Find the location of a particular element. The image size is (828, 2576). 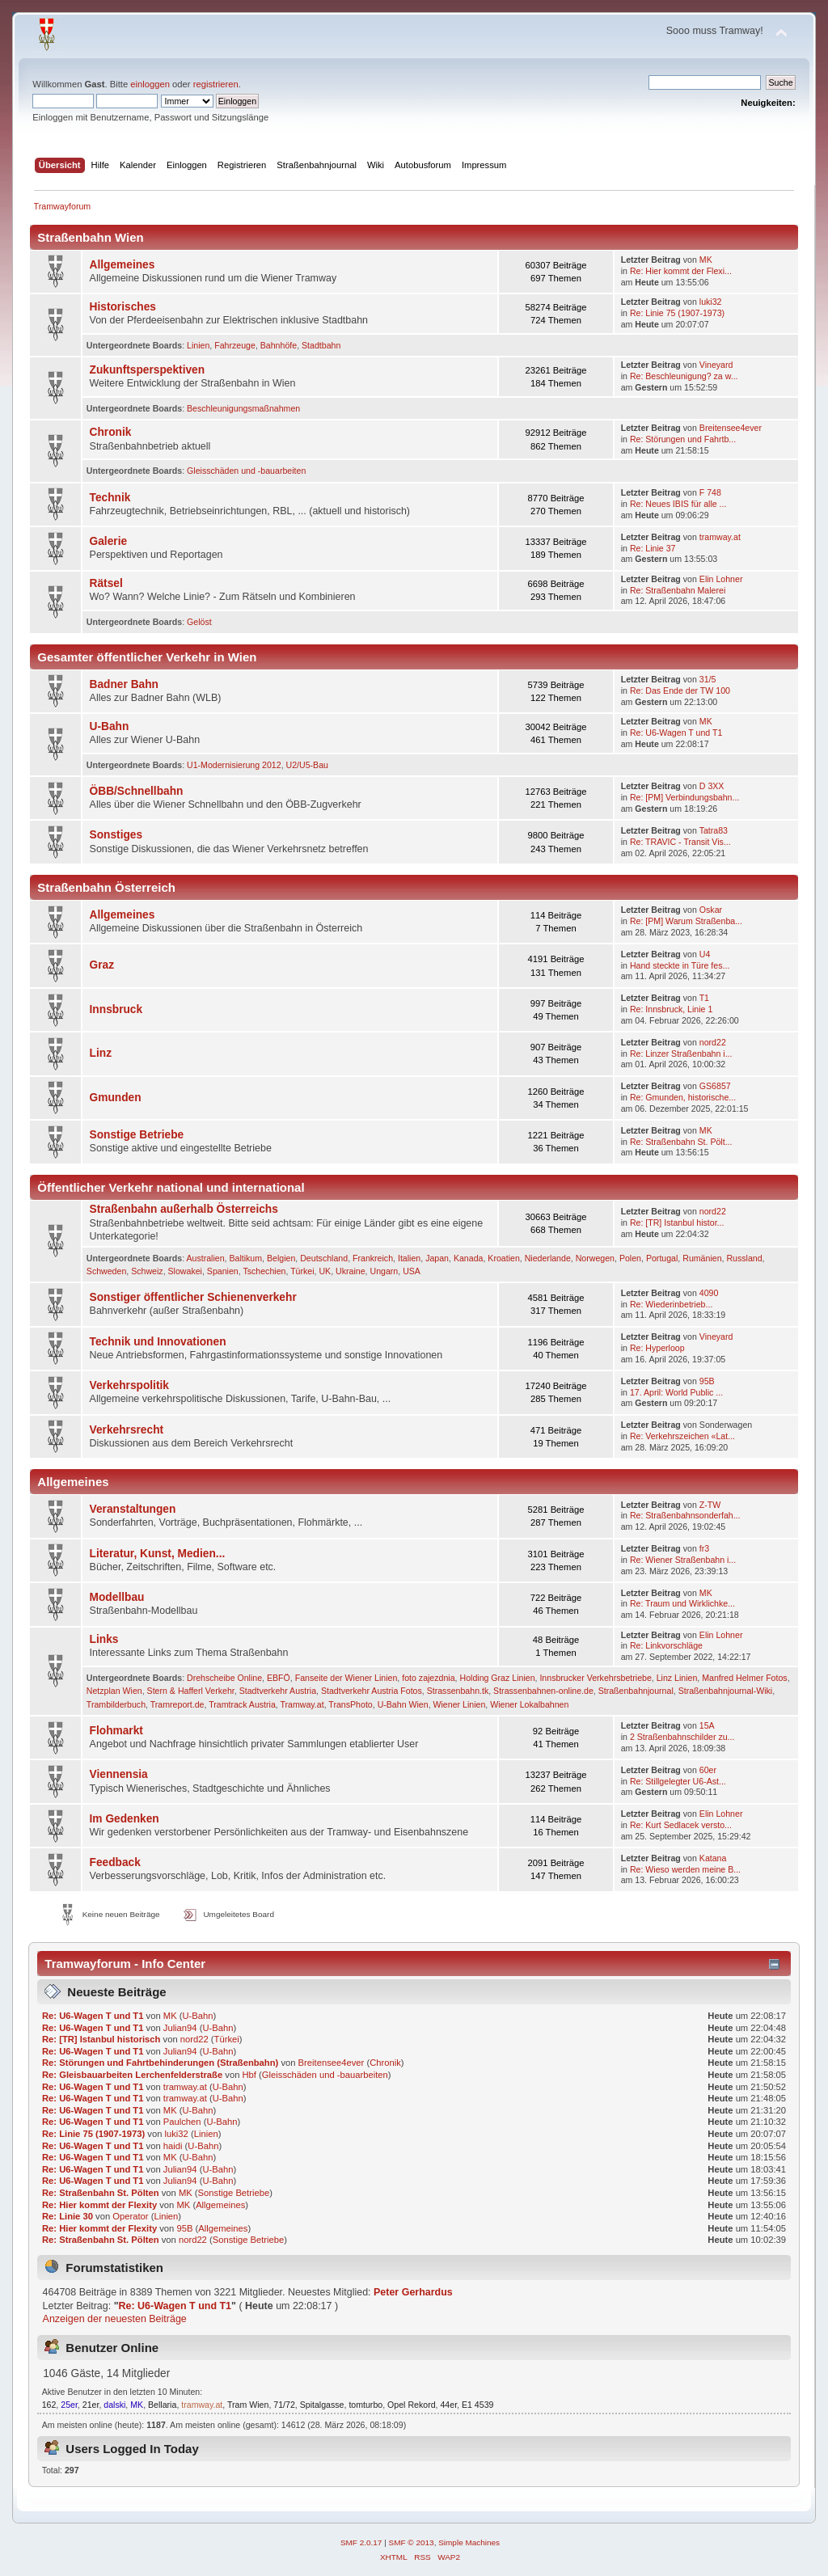

Operator is located at coordinates (130, 2216).